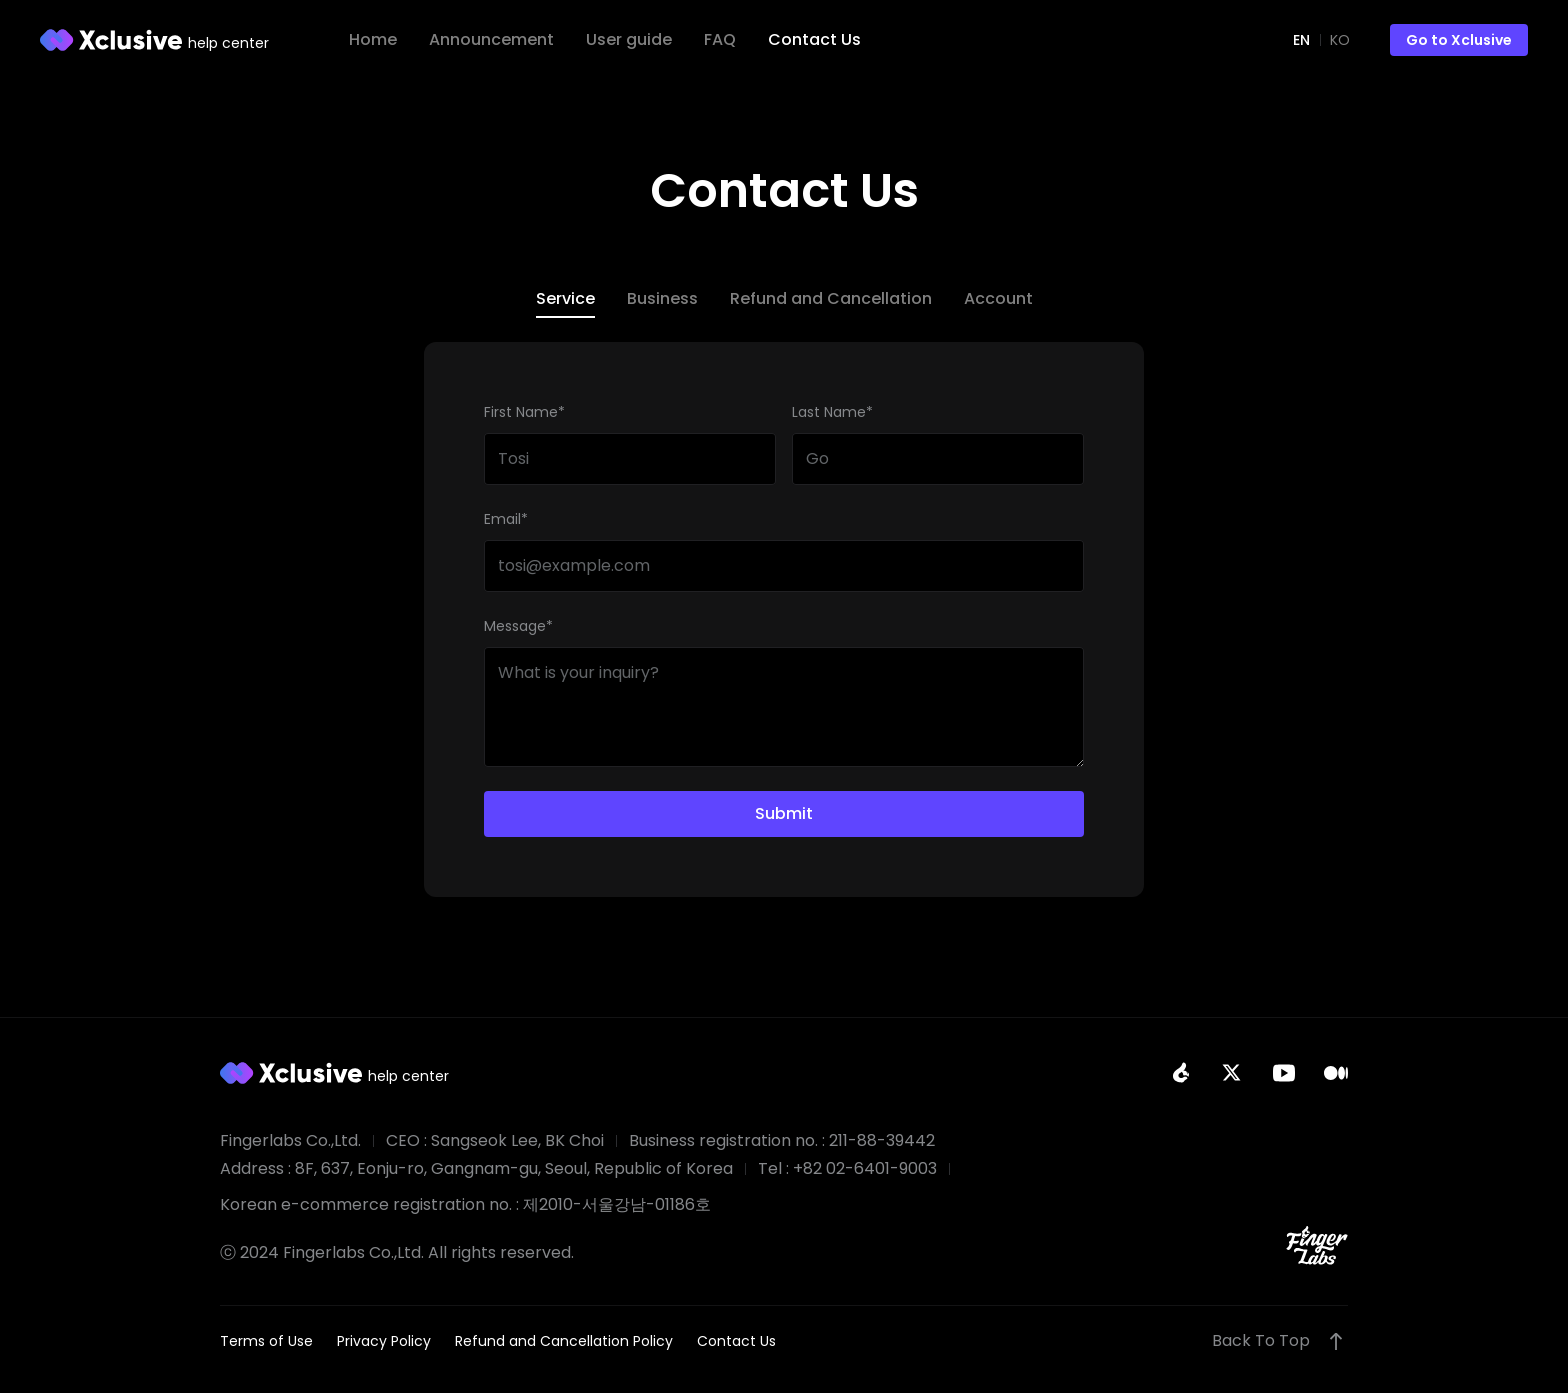 This screenshot has width=1568, height=1393. What do you see at coordinates (384, 1341) in the screenshot?
I see `Privacy Policy` at bounding box center [384, 1341].